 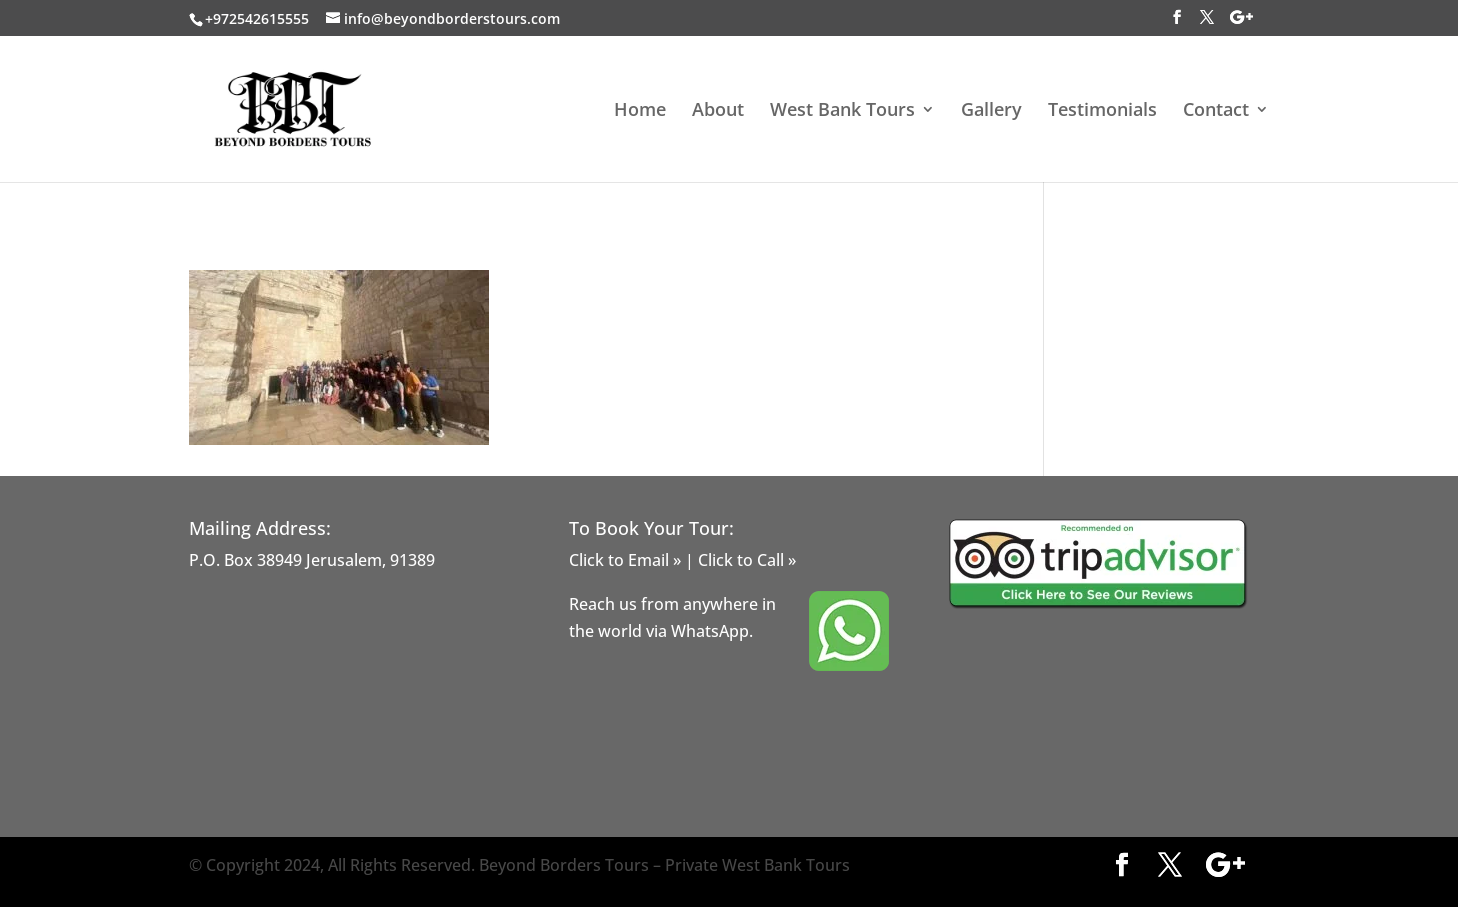 What do you see at coordinates (640, 111) in the screenshot?
I see `Home` at bounding box center [640, 111].